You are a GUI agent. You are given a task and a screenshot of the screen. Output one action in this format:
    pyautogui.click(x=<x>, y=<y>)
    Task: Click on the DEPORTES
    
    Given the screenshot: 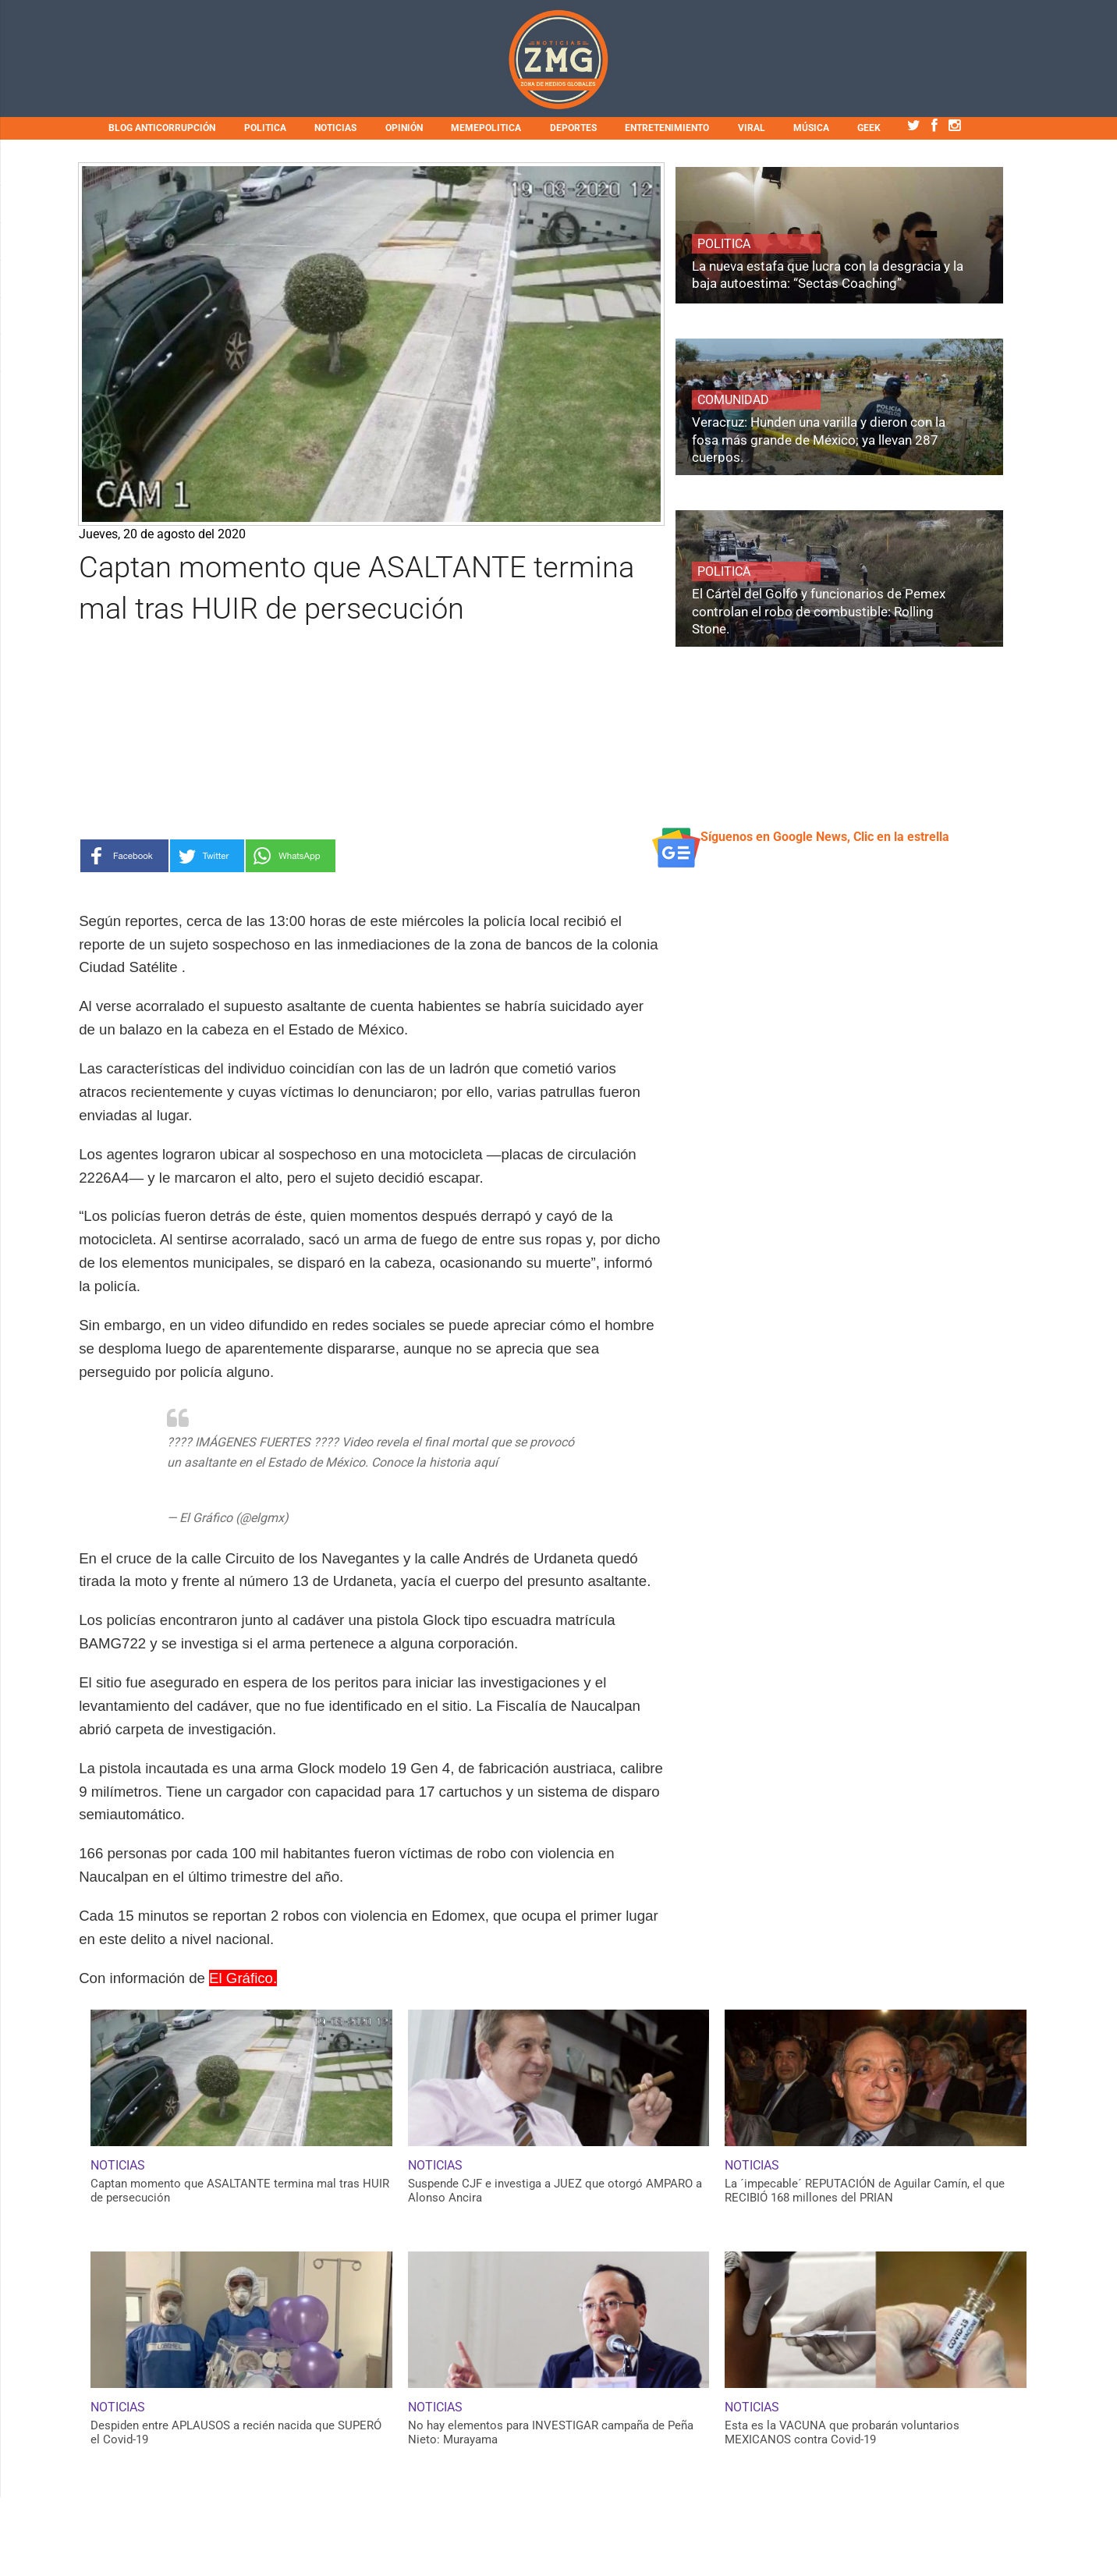 What is the action you would take?
    pyautogui.click(x=573, y=127)
    